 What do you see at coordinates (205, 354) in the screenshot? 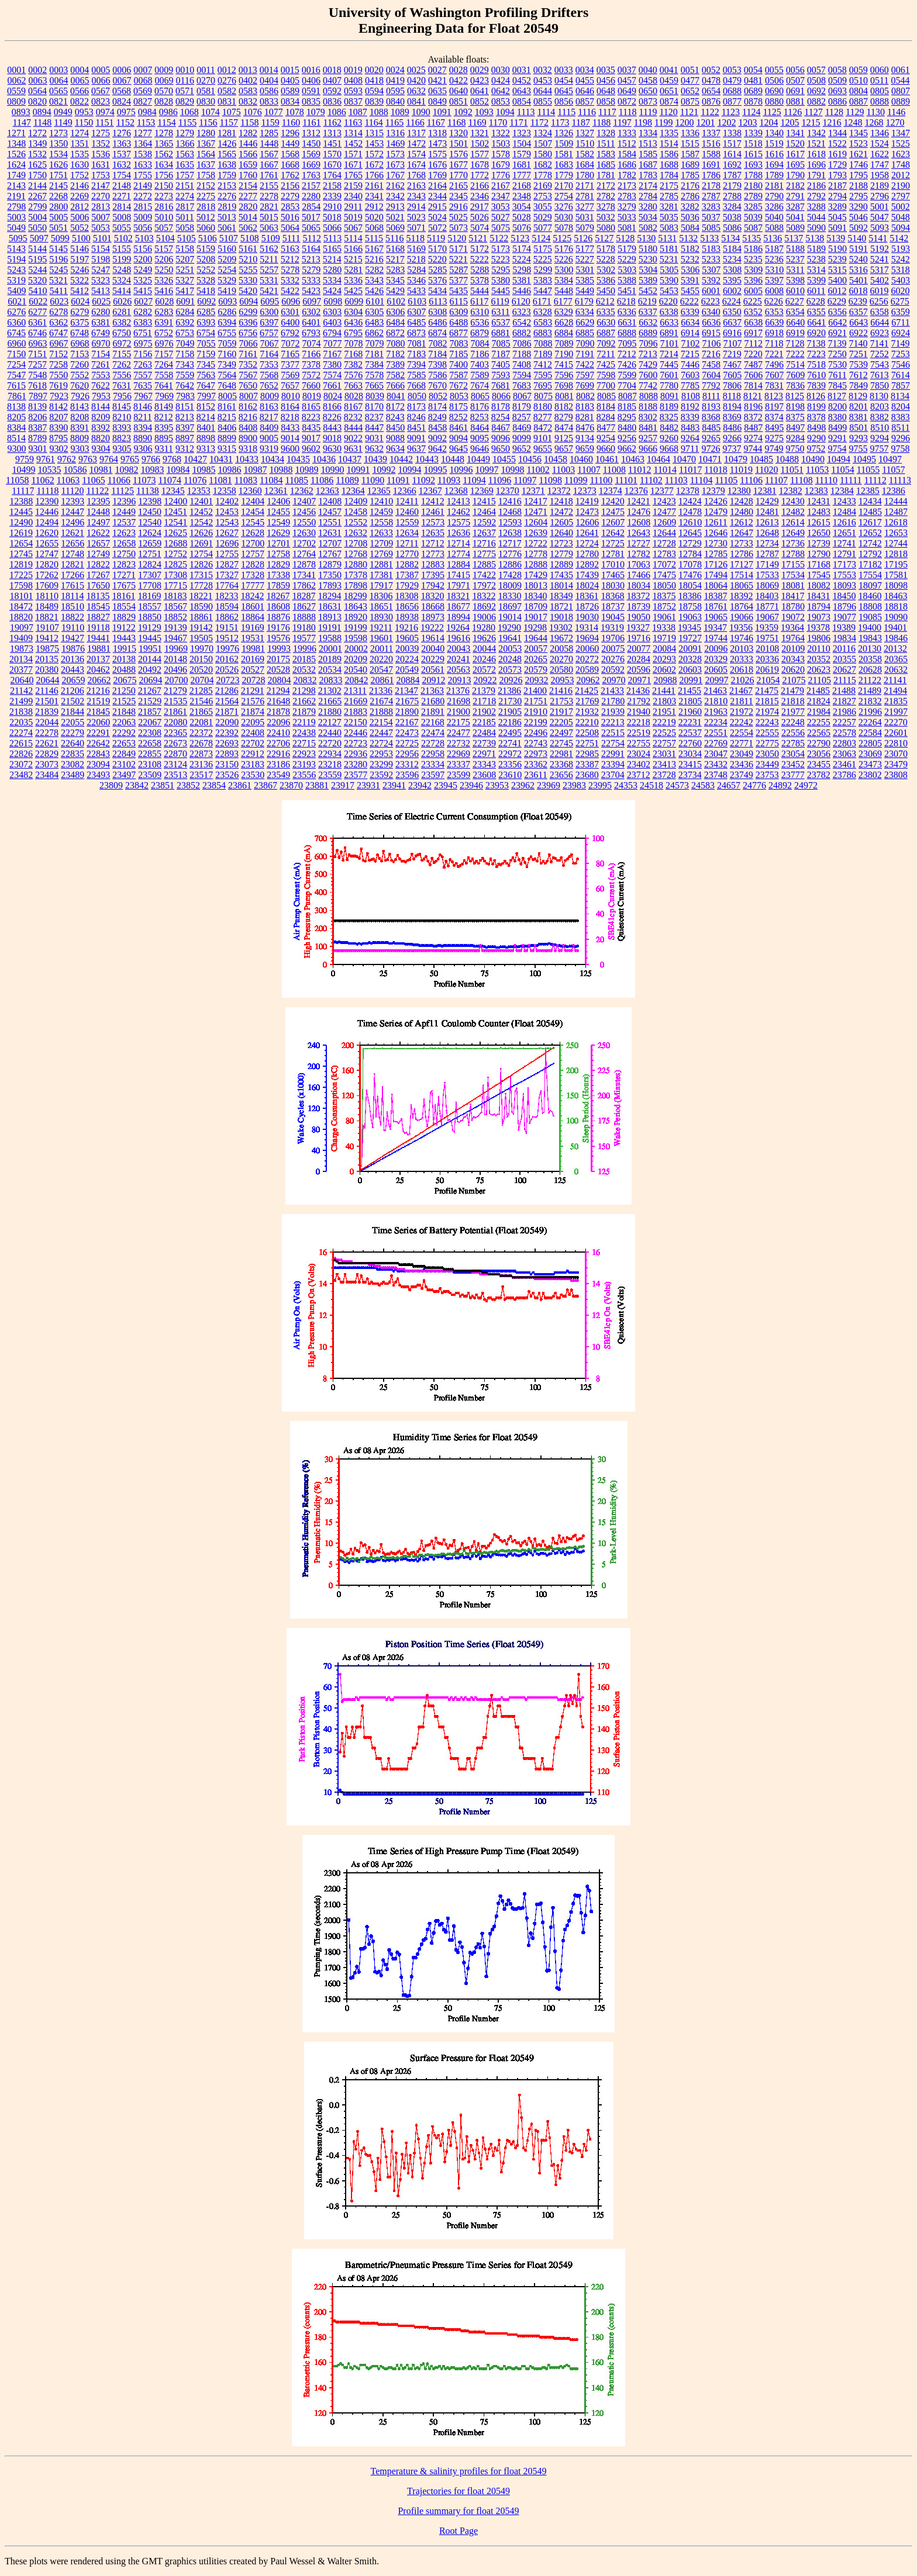
I see `7159` at bounding box center [205, 354].